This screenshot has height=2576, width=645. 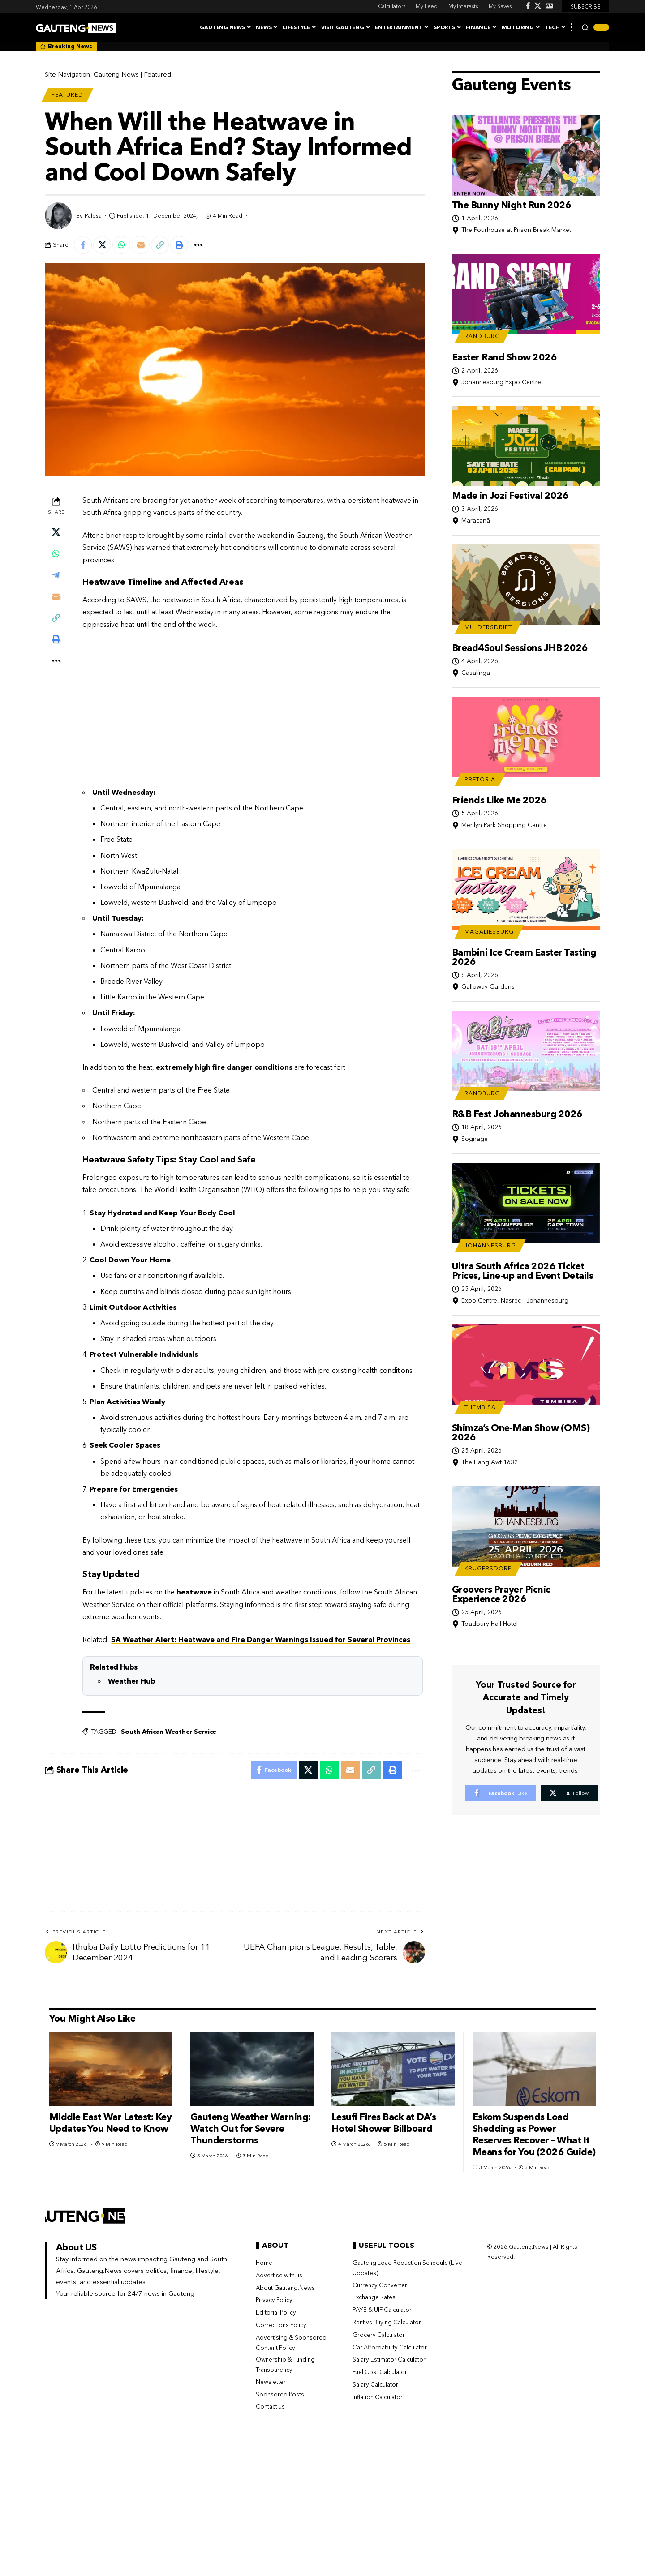 What do you see at coordinates (482, 334) in the screenshot?
I see `Randburg` at bounding box center [482, 334].